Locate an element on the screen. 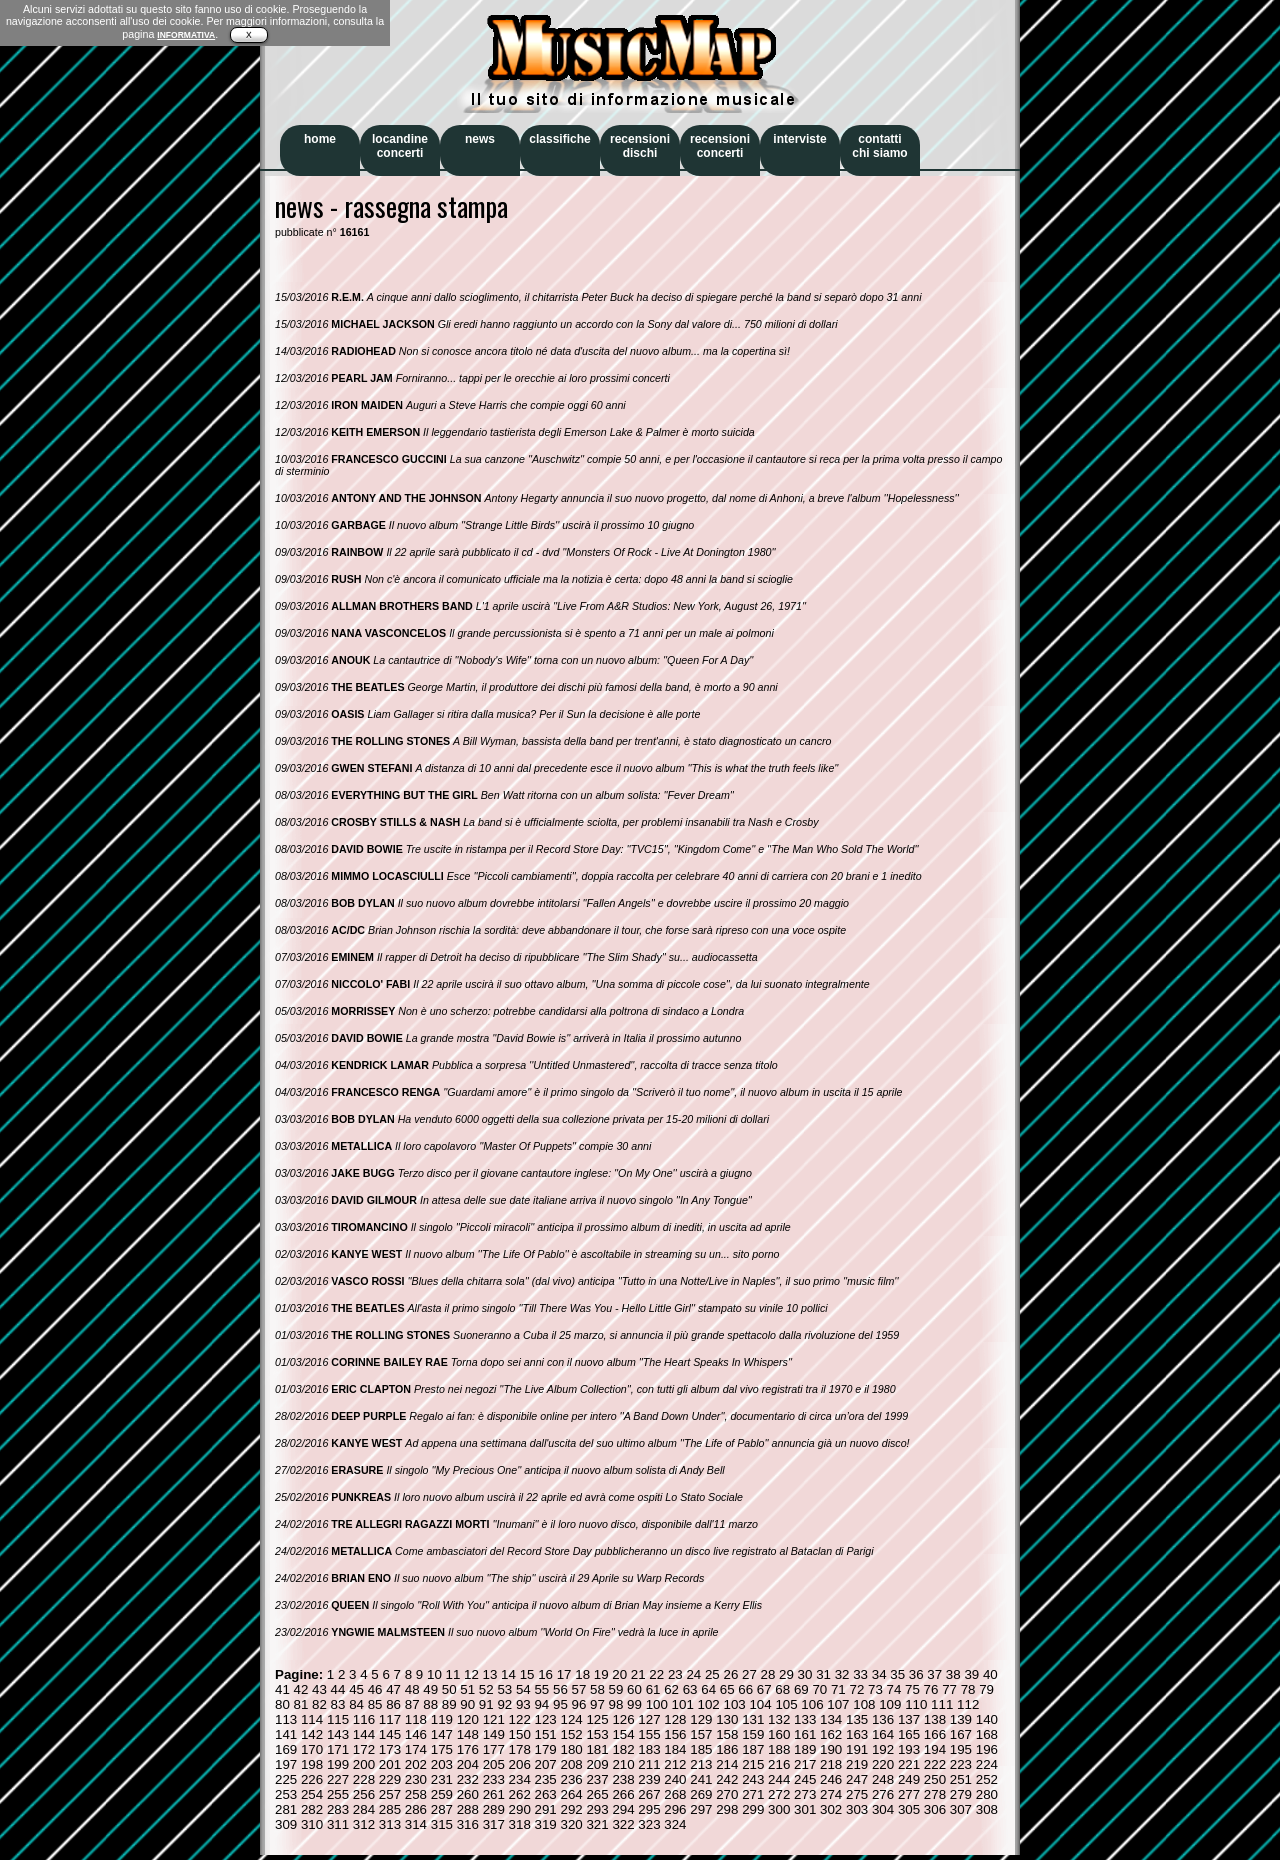  144 is located at coordinates (364, 1734).